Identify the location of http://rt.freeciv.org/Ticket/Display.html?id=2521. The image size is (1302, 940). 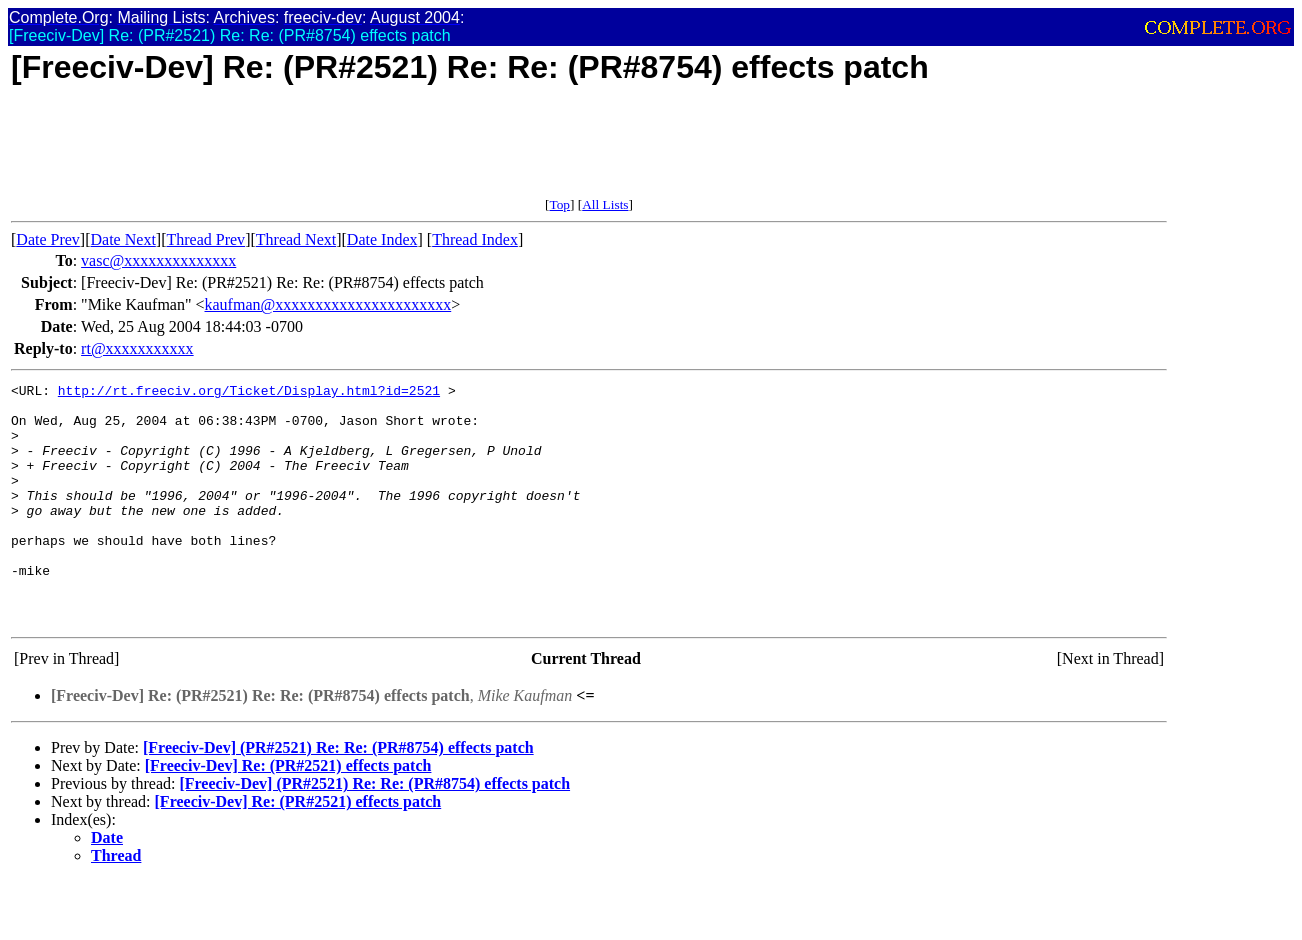
(249, 393).